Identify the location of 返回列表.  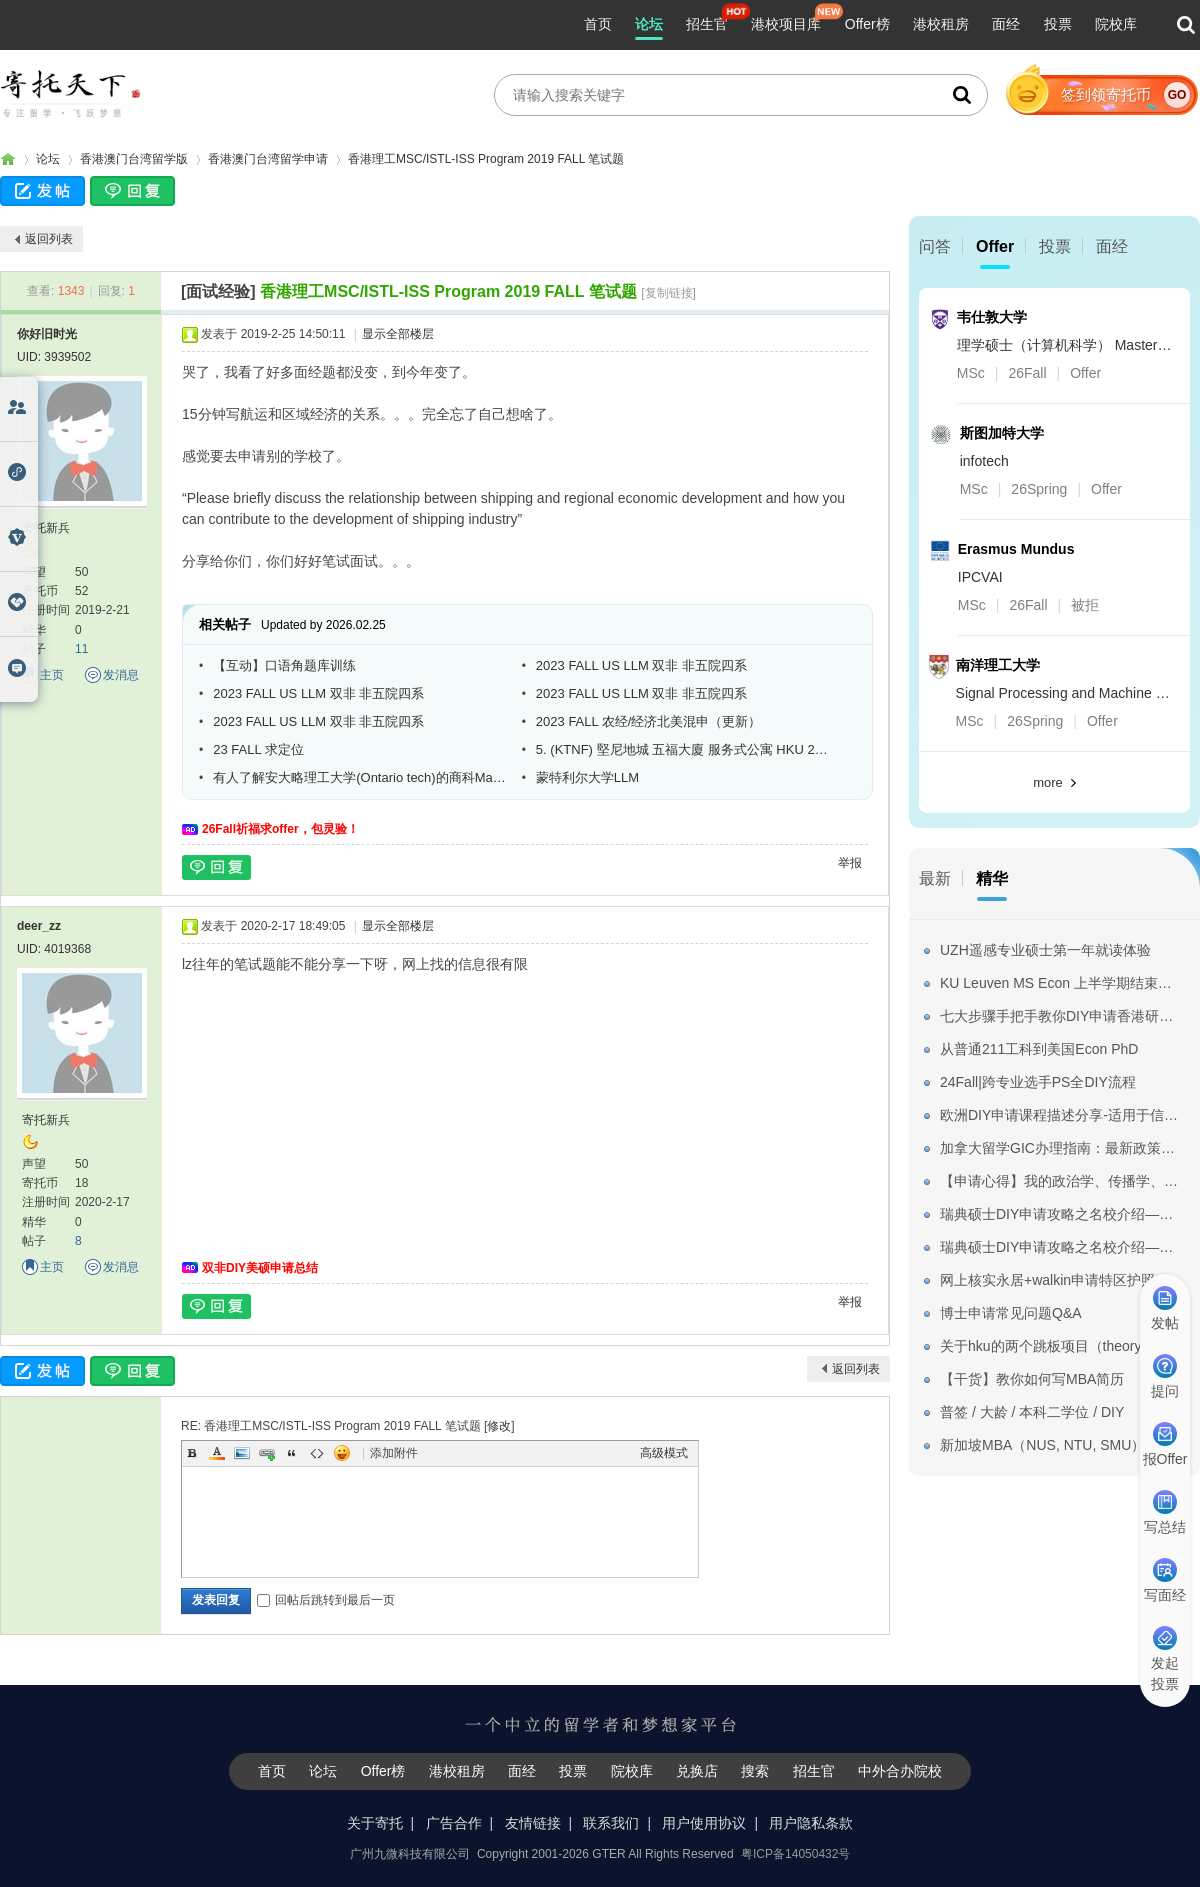
(49, 239).